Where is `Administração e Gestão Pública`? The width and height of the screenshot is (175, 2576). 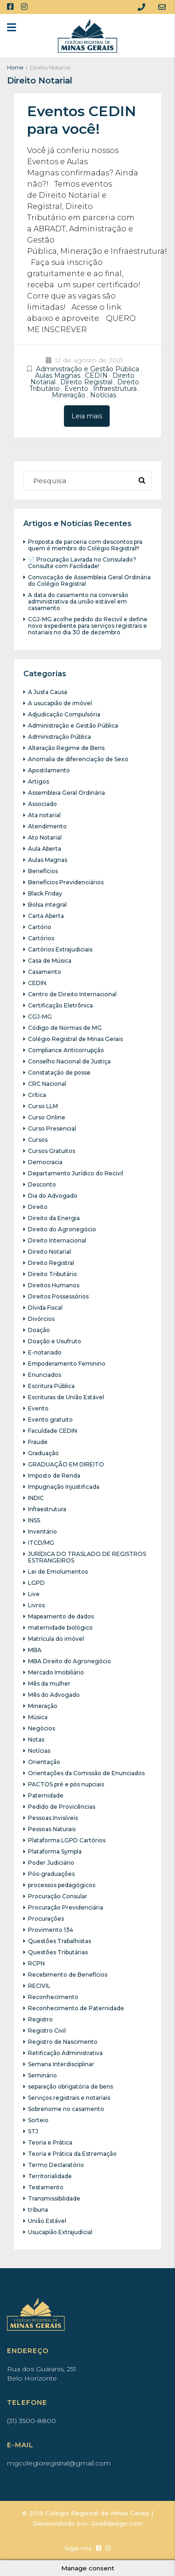
Administração e Gestão Pública is located at coordinates (87, 369).